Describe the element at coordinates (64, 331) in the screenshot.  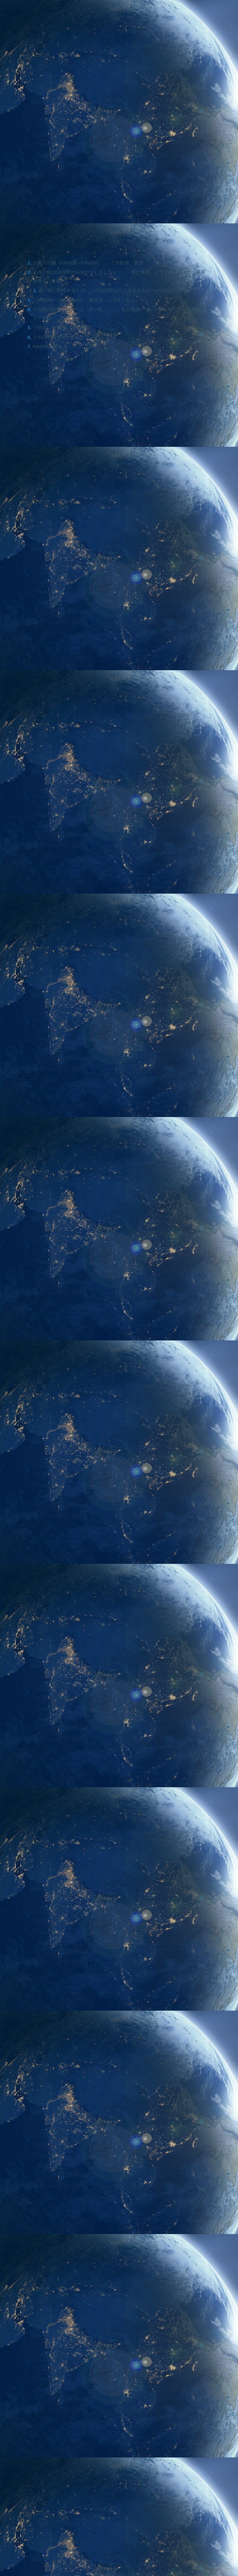
I see `☆音1・・・受容、意思決定` at that location.